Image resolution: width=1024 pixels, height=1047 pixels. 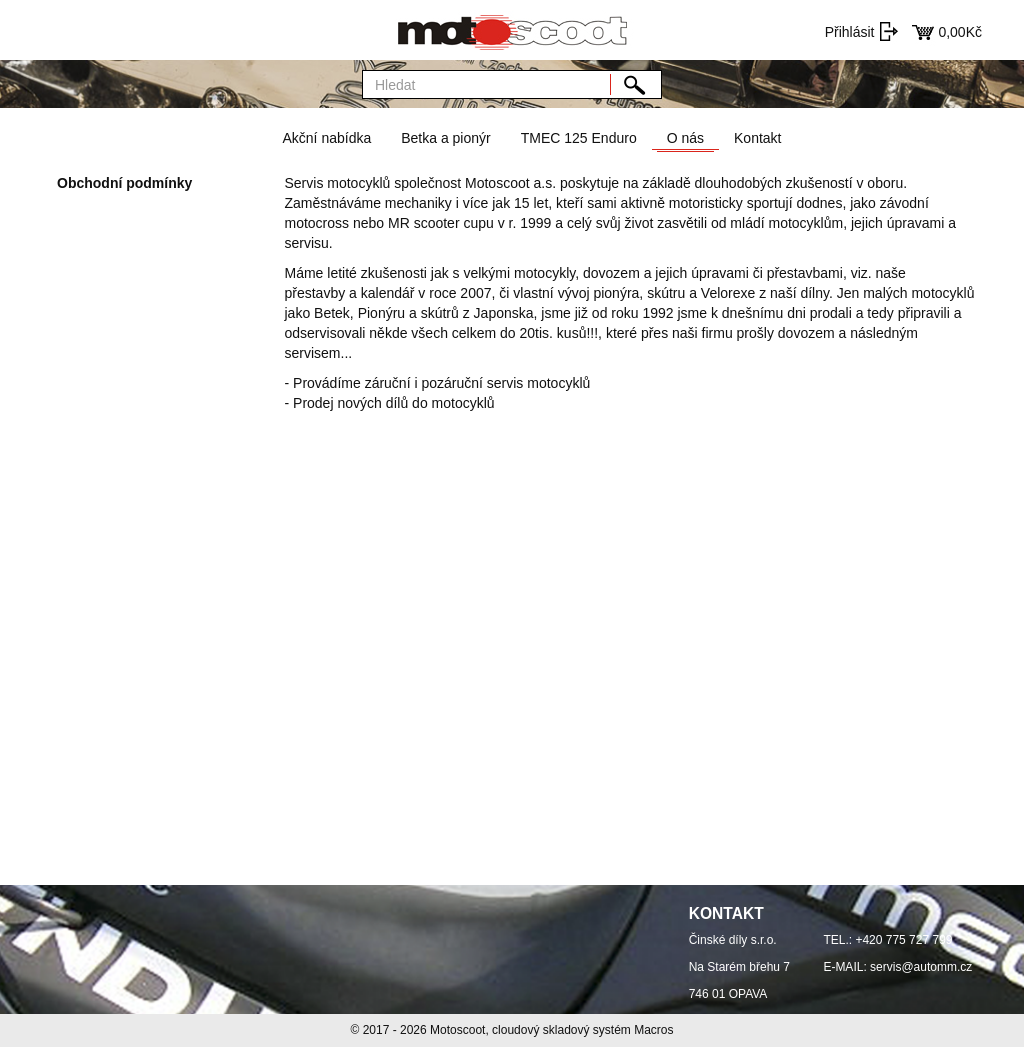 What do you see at coordinates (685, 138) in the screenshot?
I see `O nás` at bounding box center [685, 138].